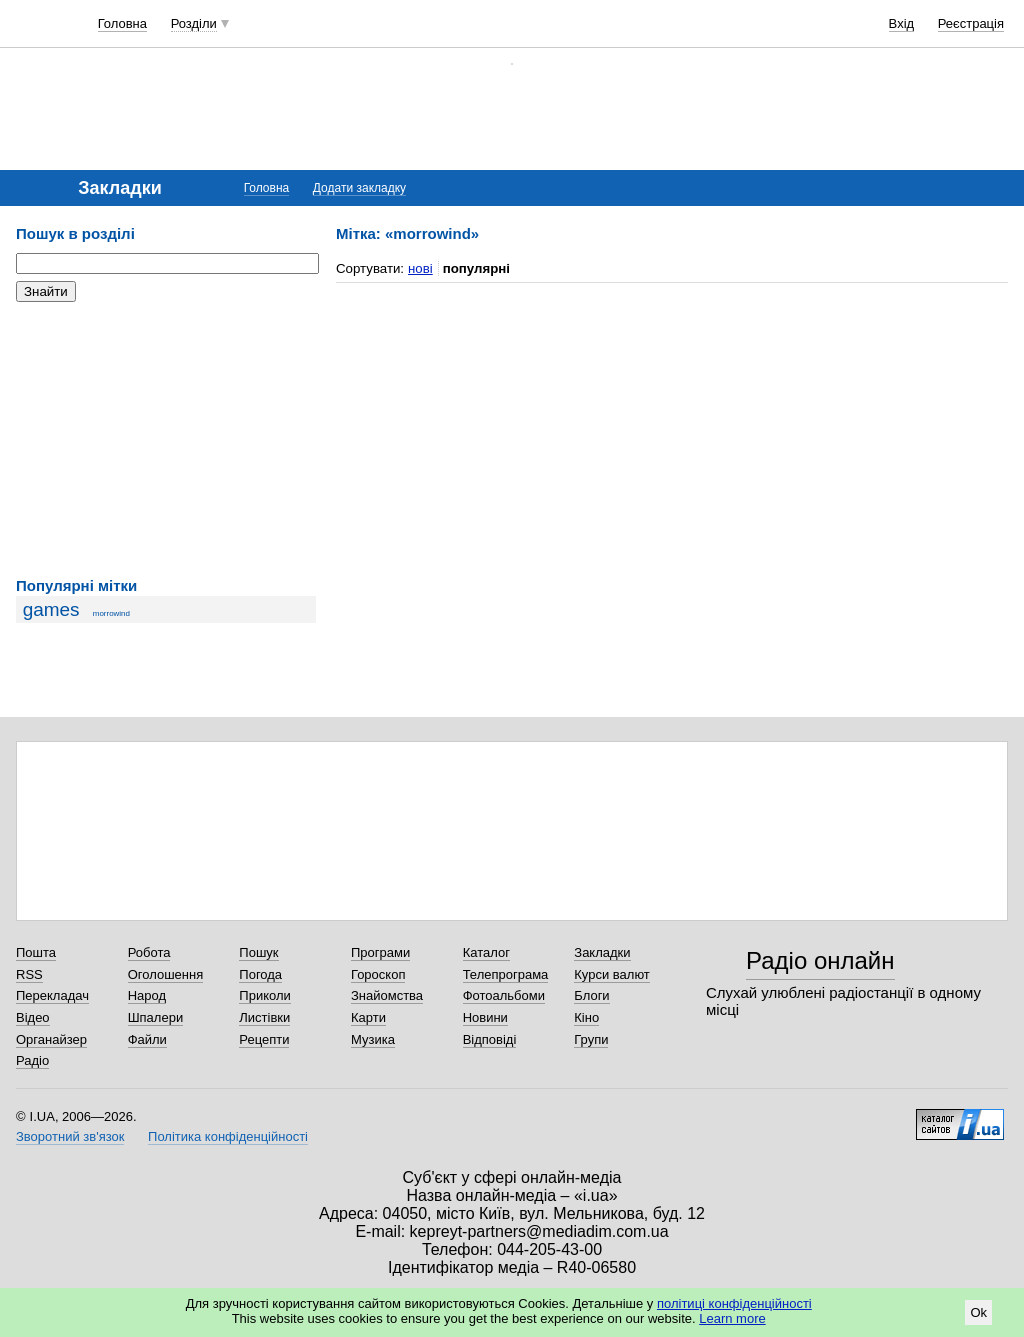 The height and width of the screenshot is (1337, 1024). Describe the element at coordinates (166, 440) in the screenshot. I see `[Advertisement]` at that location.